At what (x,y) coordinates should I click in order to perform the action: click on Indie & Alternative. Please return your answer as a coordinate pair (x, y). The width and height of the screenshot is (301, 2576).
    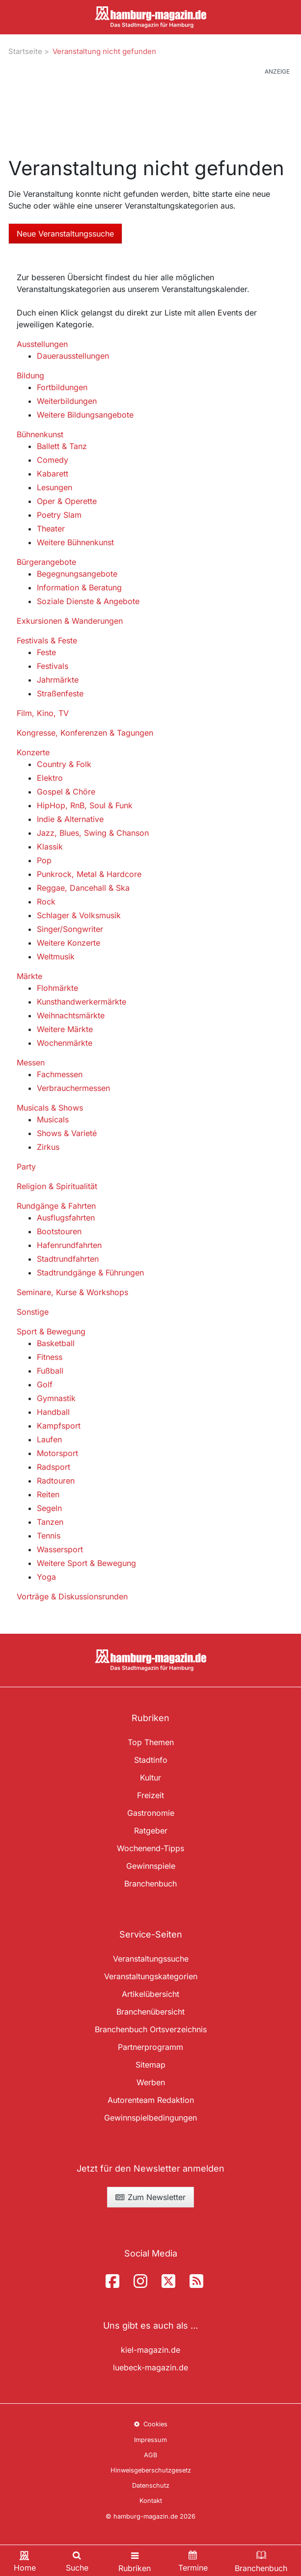
    Looking at the image, I should click on (70, 819).